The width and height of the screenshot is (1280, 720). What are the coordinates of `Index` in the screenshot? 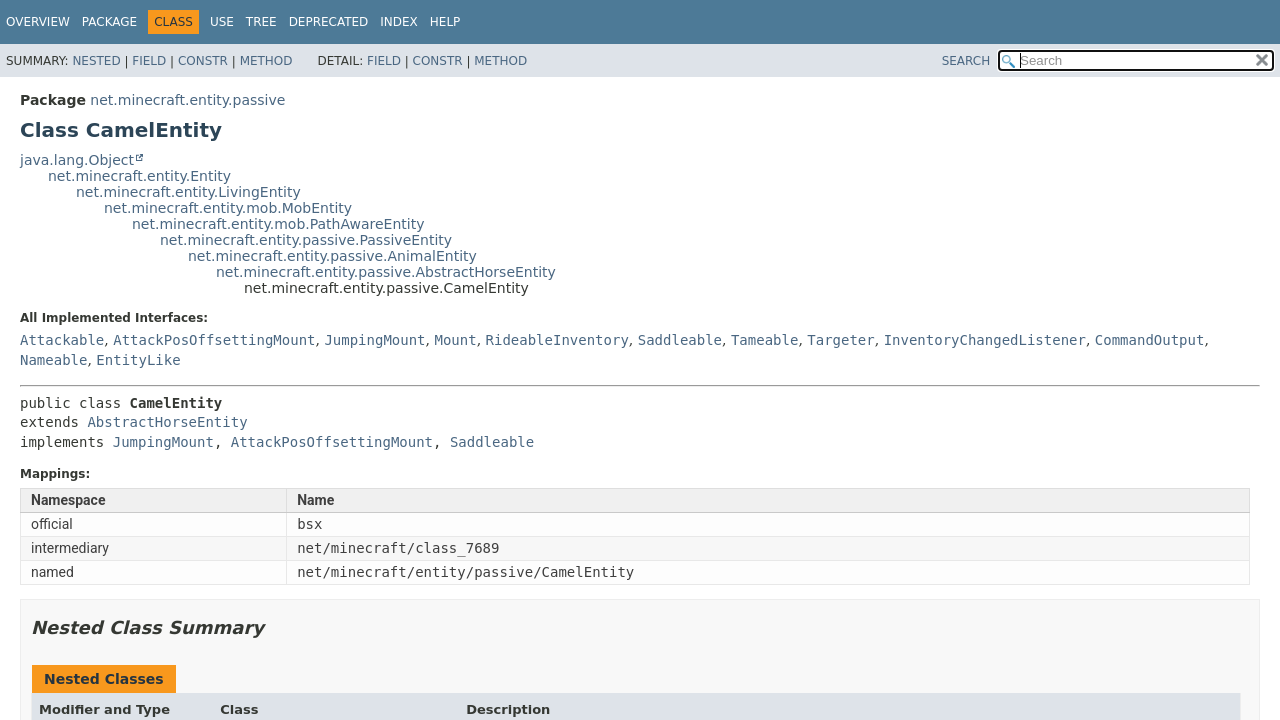 It's located at (399, 22).